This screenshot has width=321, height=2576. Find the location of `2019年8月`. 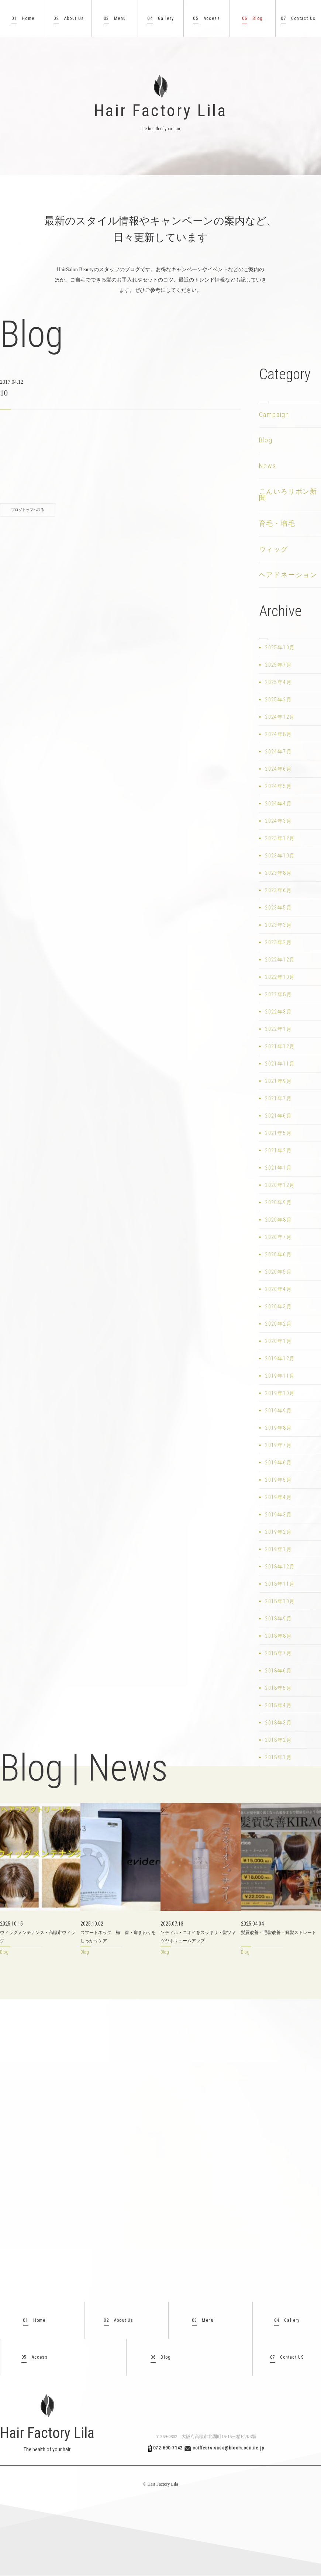

2019年8月 is located at coordinates (278, 1428).